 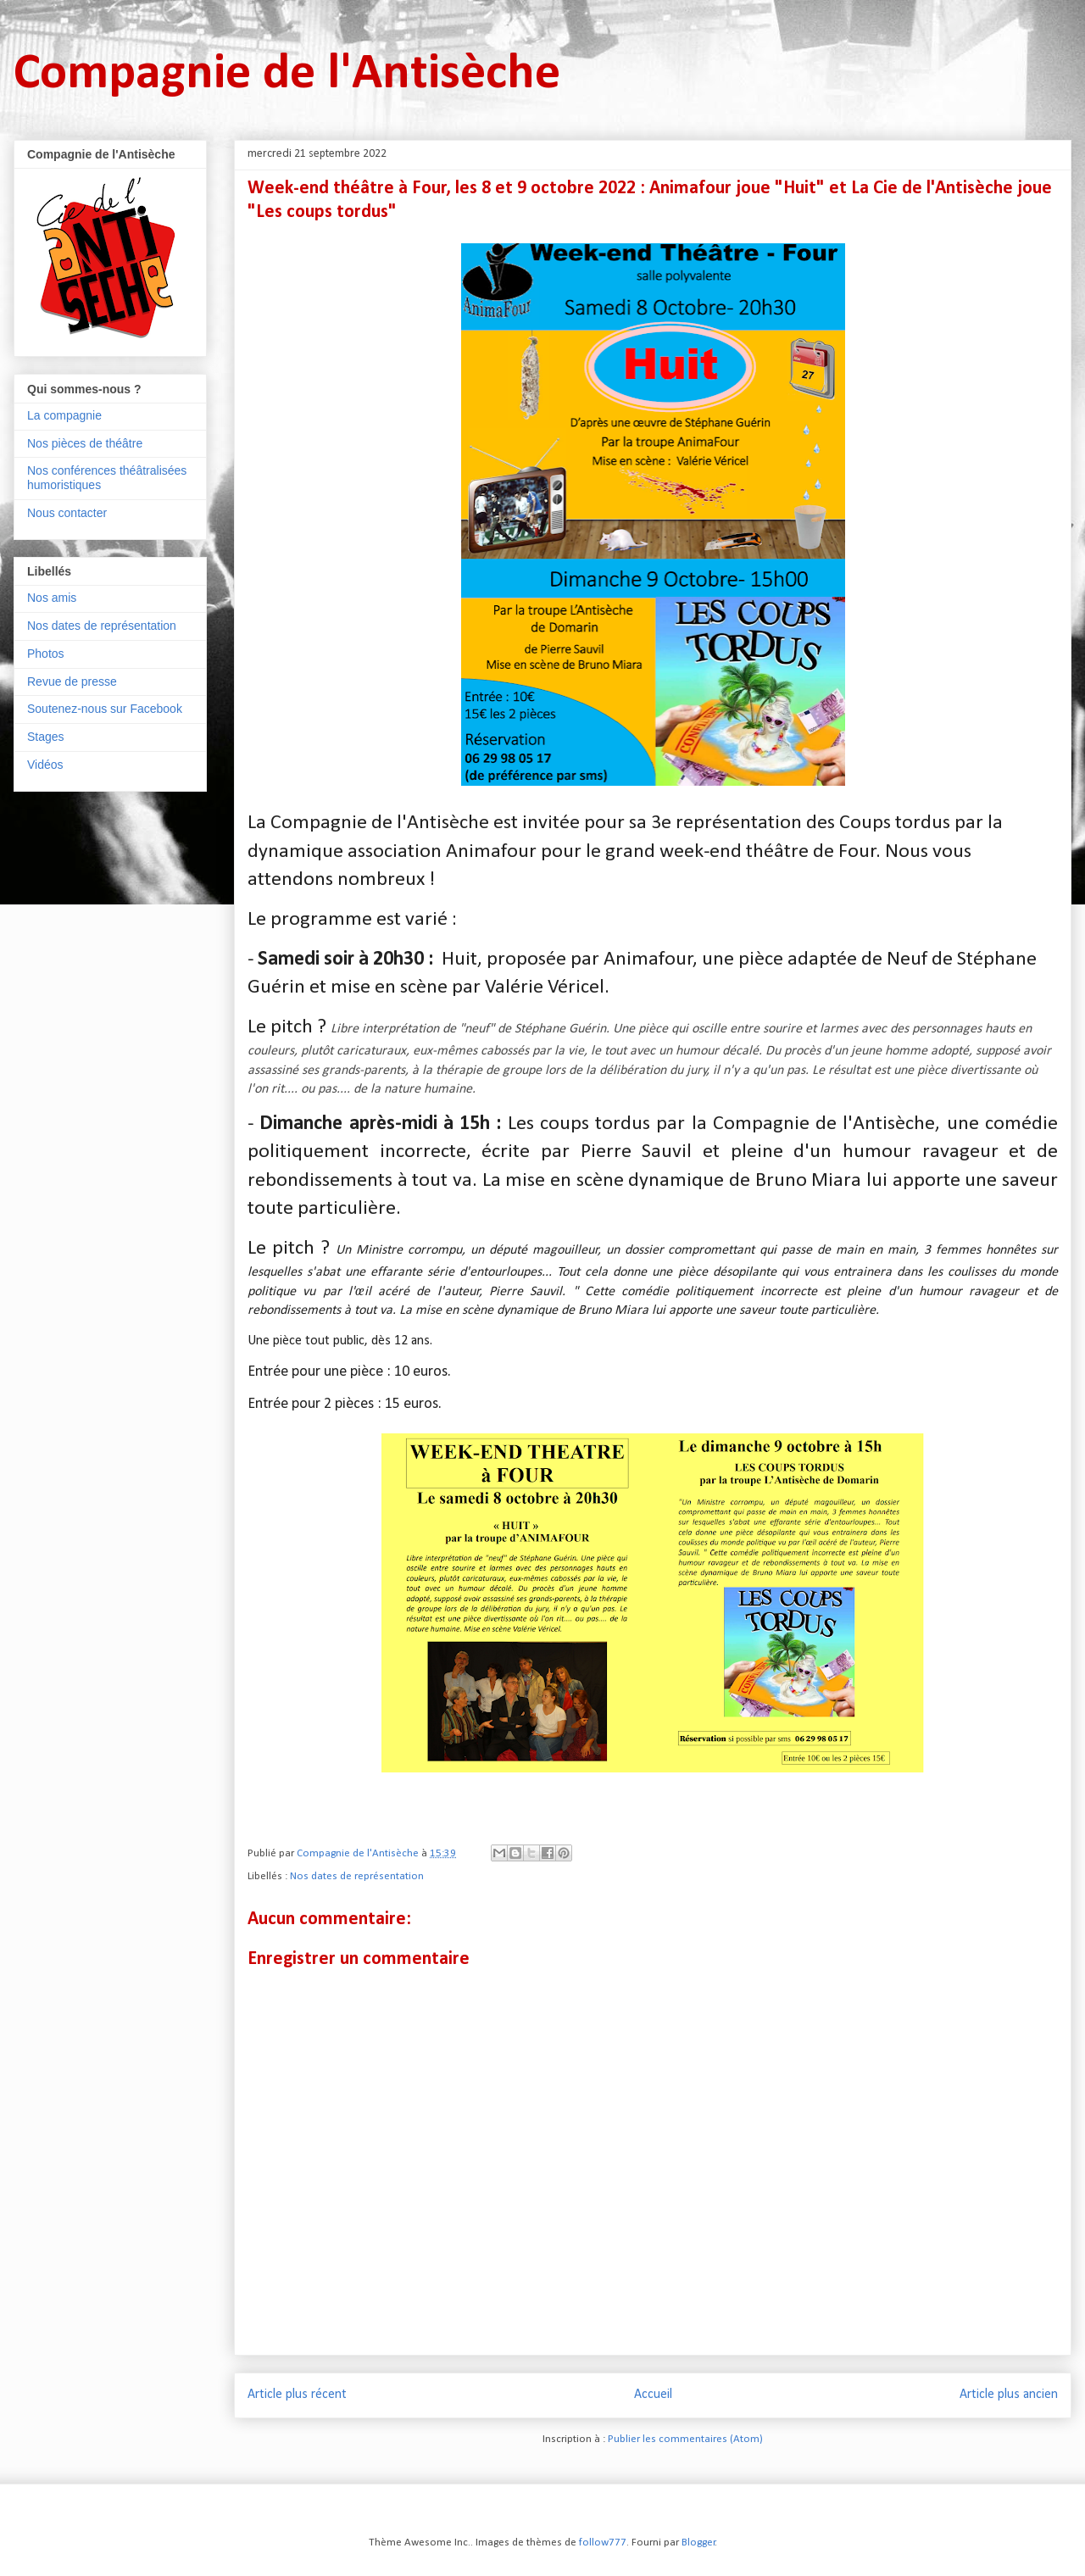 I want to click on Nos dates de représentation, so click(x=357, y=1876).